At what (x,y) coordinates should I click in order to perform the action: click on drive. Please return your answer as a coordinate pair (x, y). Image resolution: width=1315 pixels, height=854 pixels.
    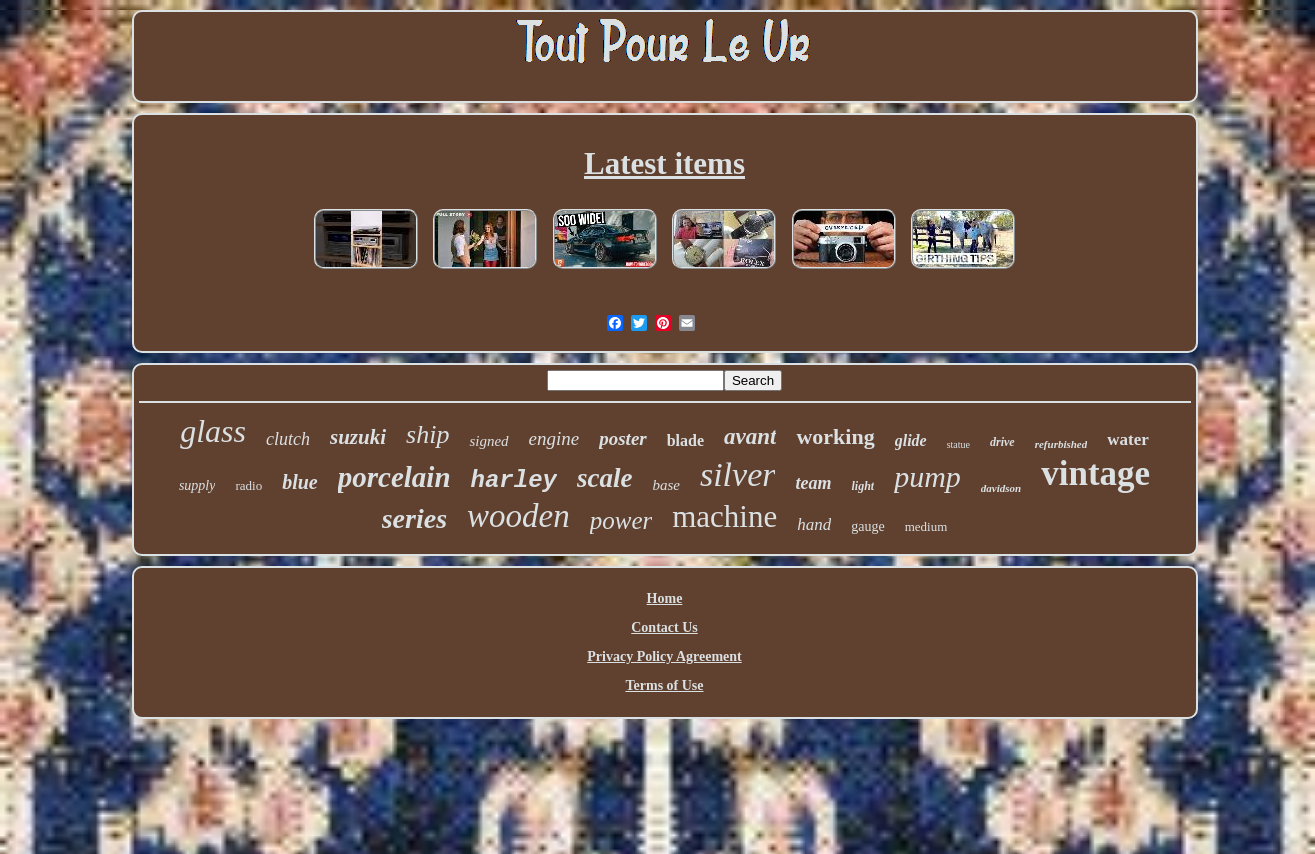
    Looking at the image, I should click on (1002, 442).